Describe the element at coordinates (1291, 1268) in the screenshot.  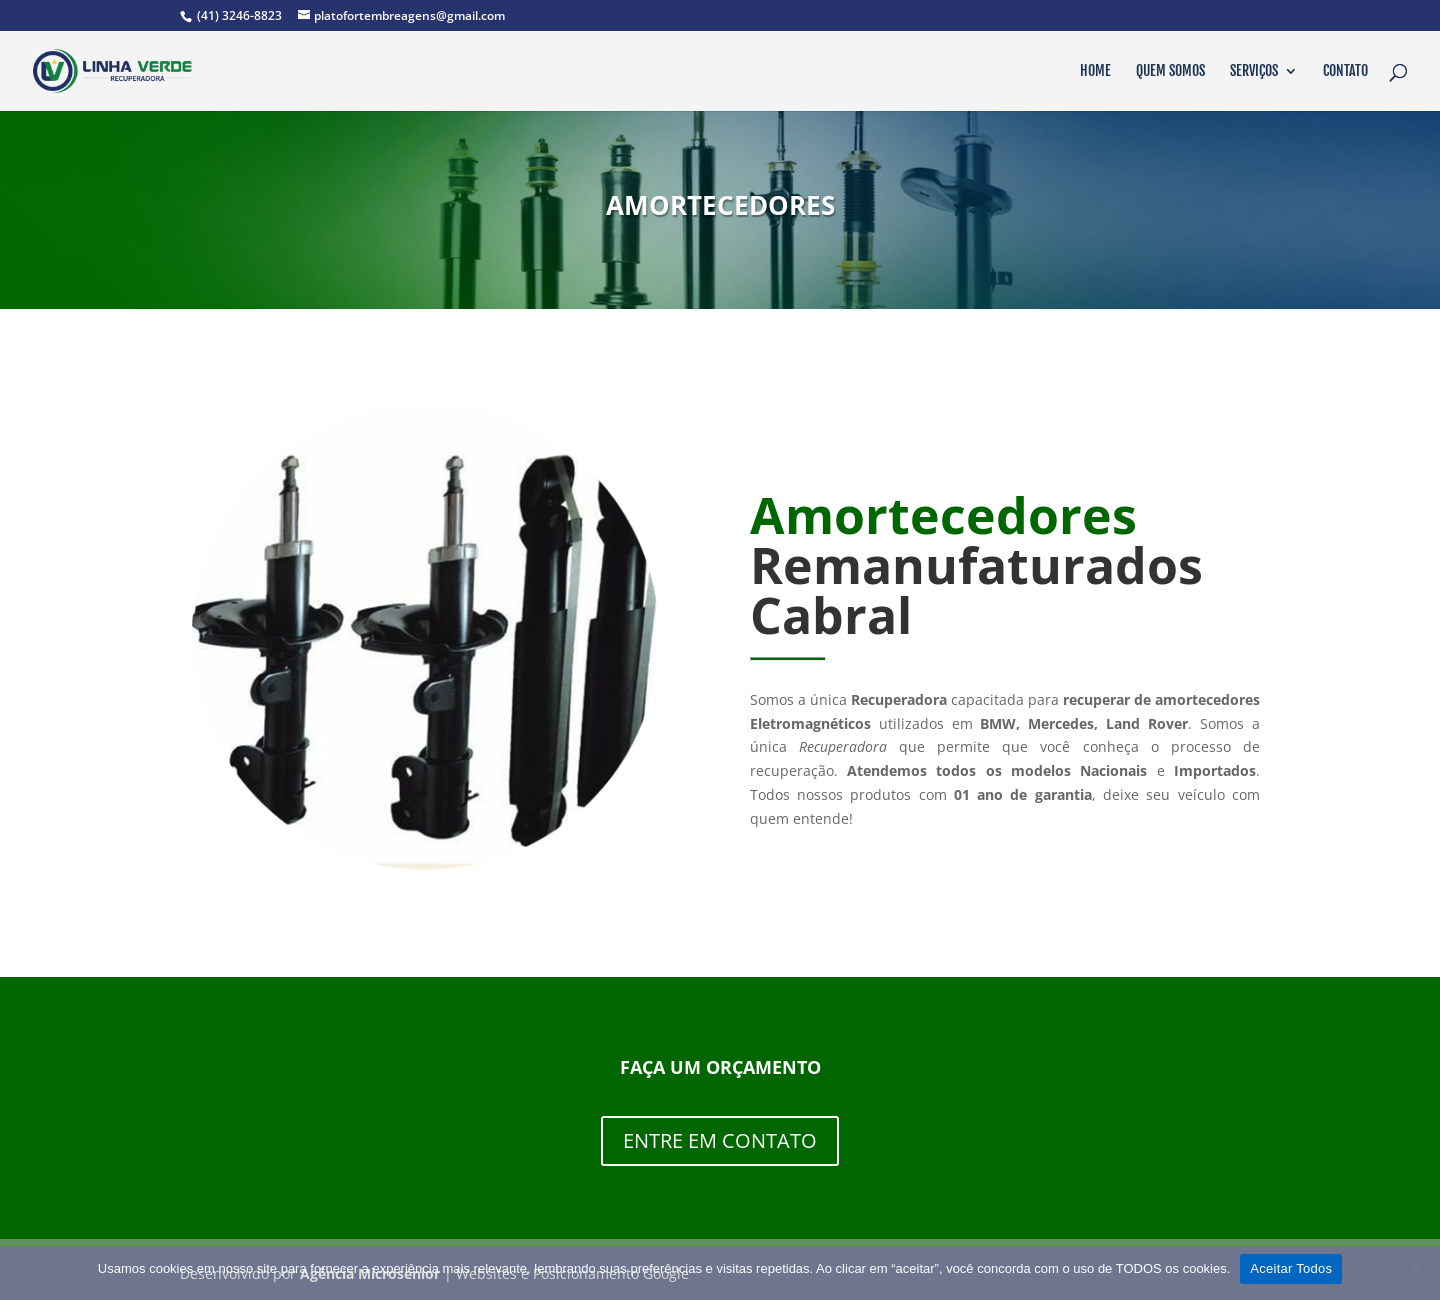
I see `Aceitar Todos` at that location.